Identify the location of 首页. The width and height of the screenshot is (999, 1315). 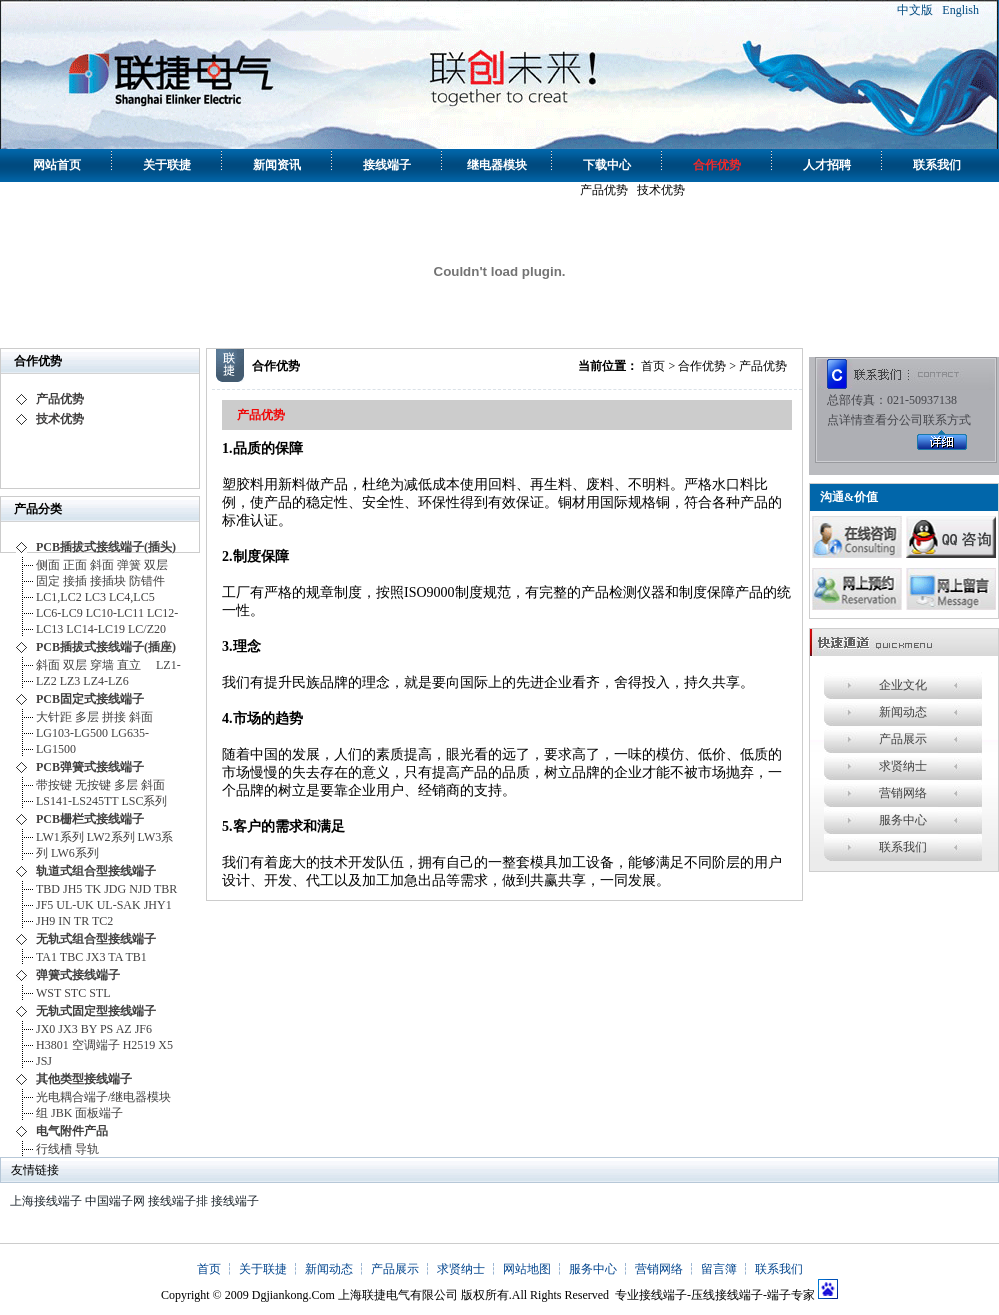
(653, 366).